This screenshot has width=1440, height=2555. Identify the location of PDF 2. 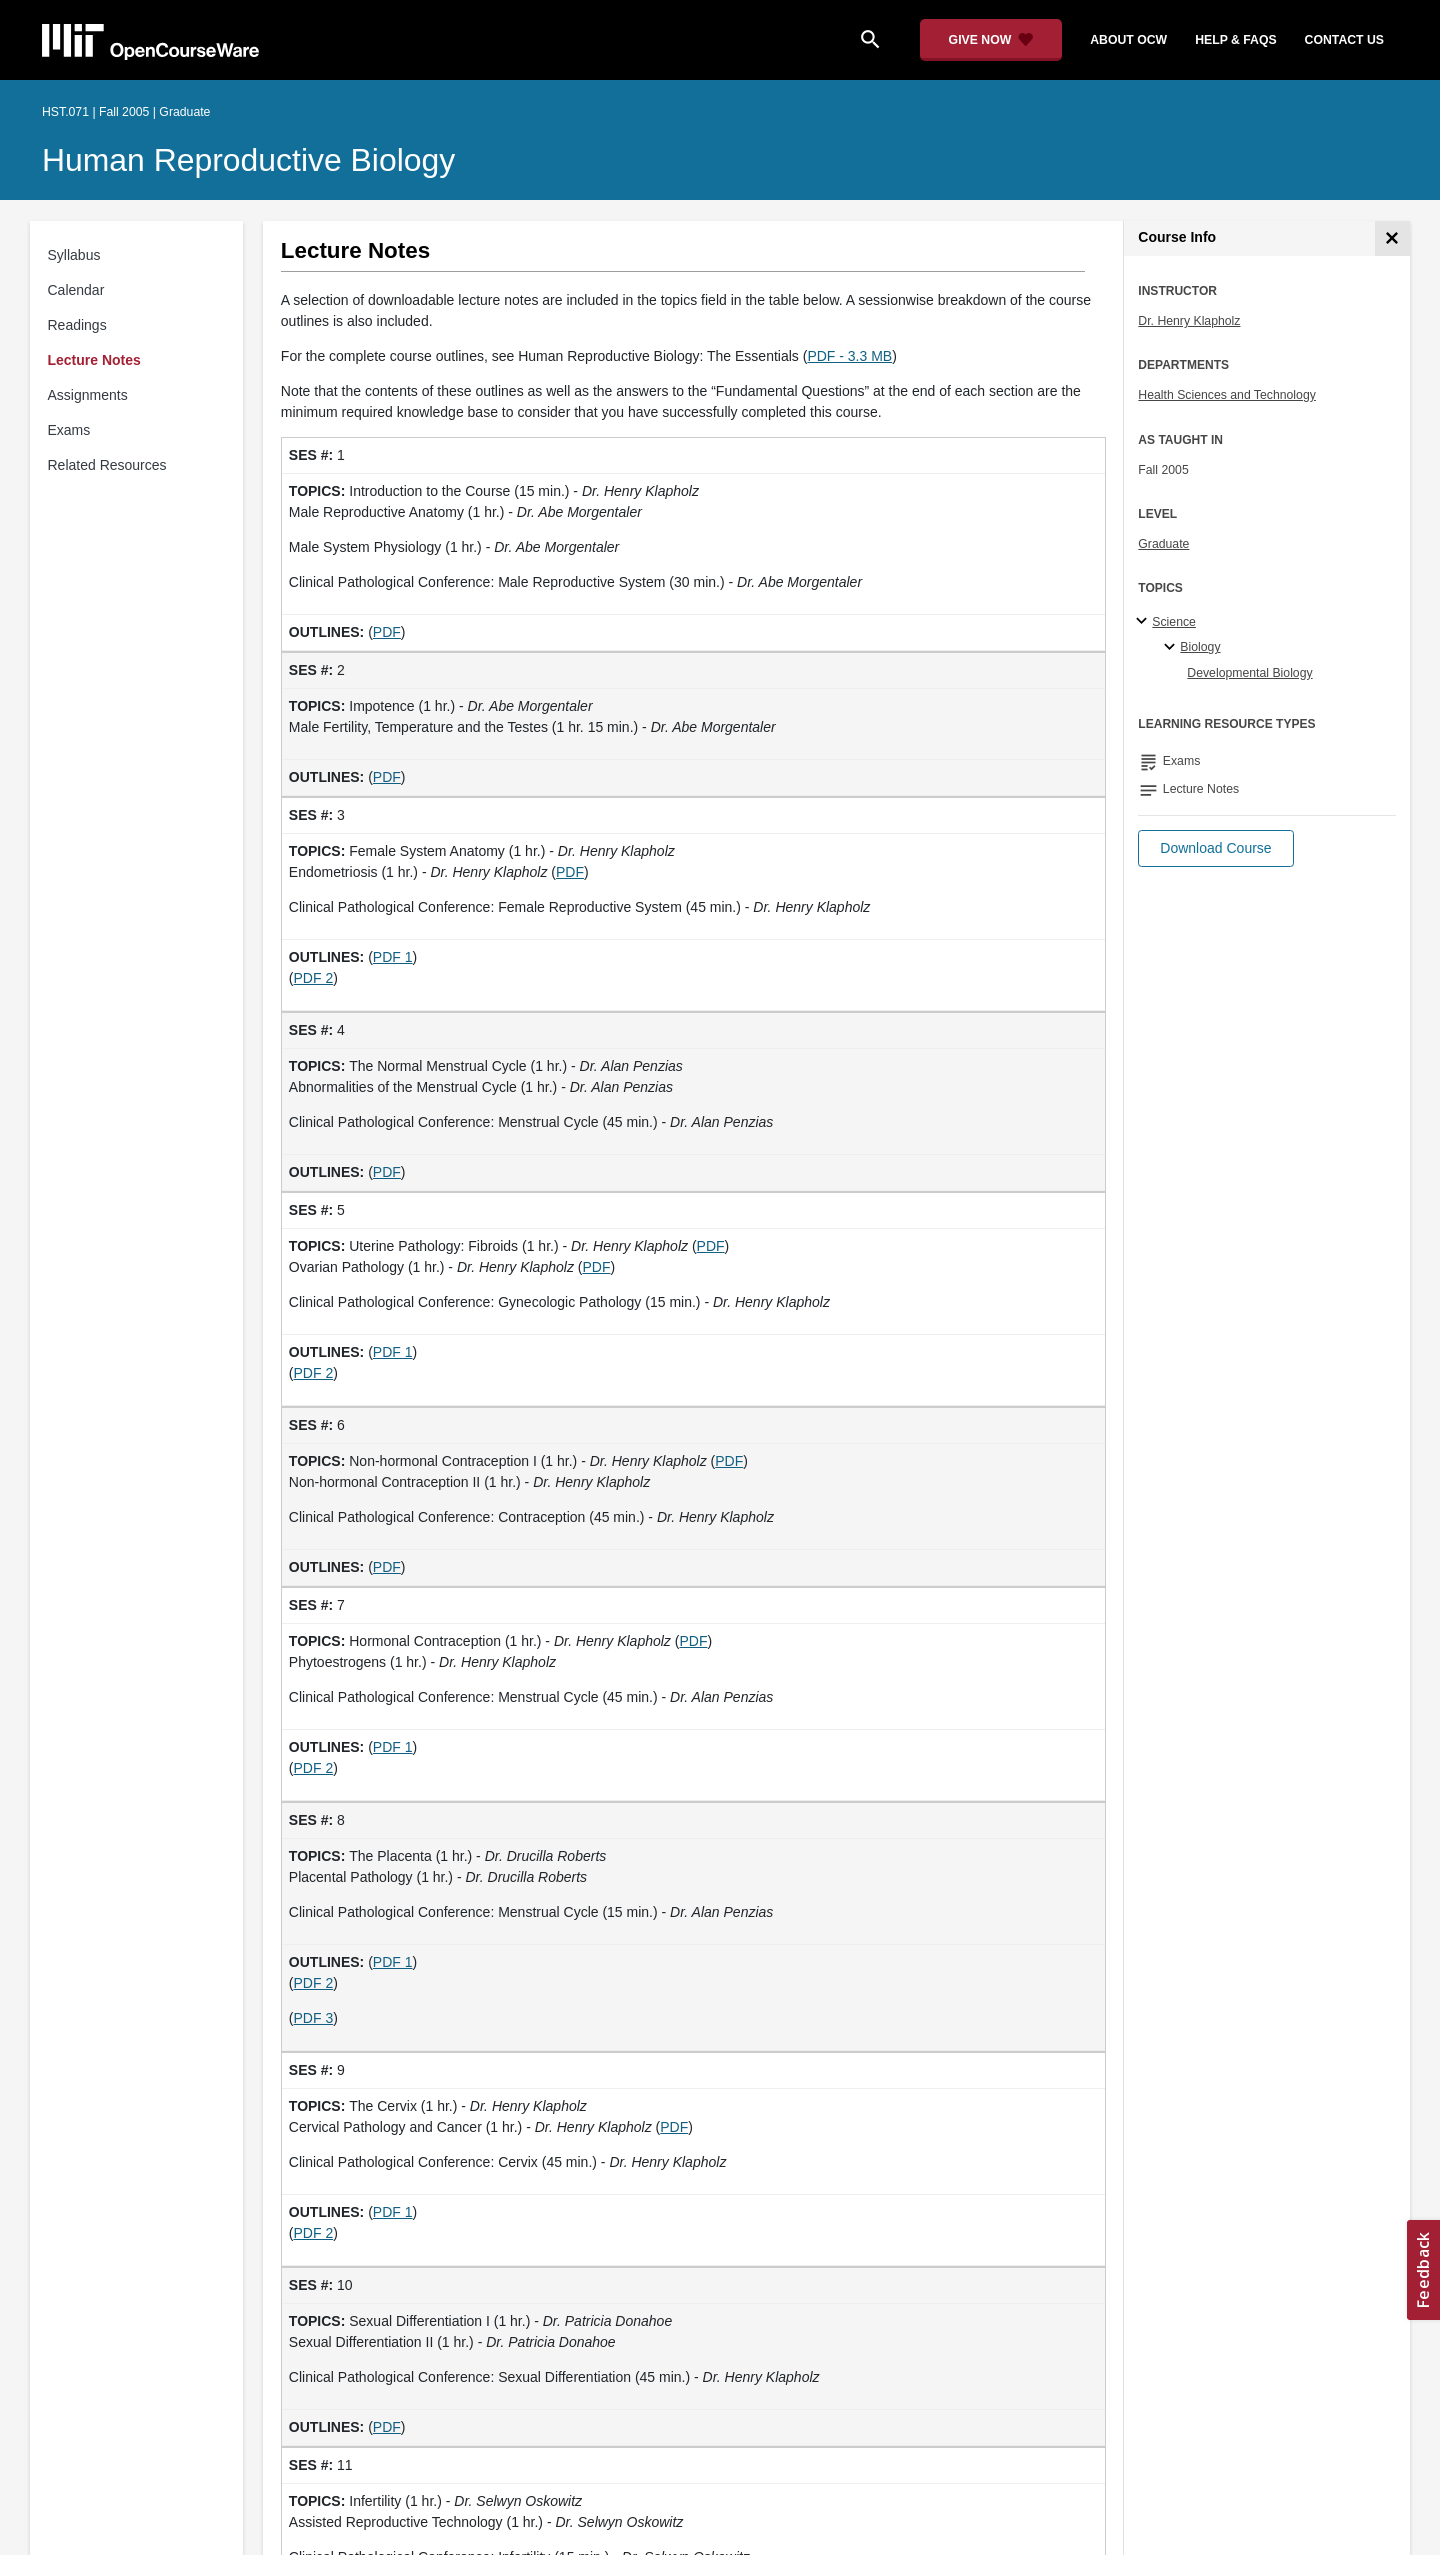
(314, 978).